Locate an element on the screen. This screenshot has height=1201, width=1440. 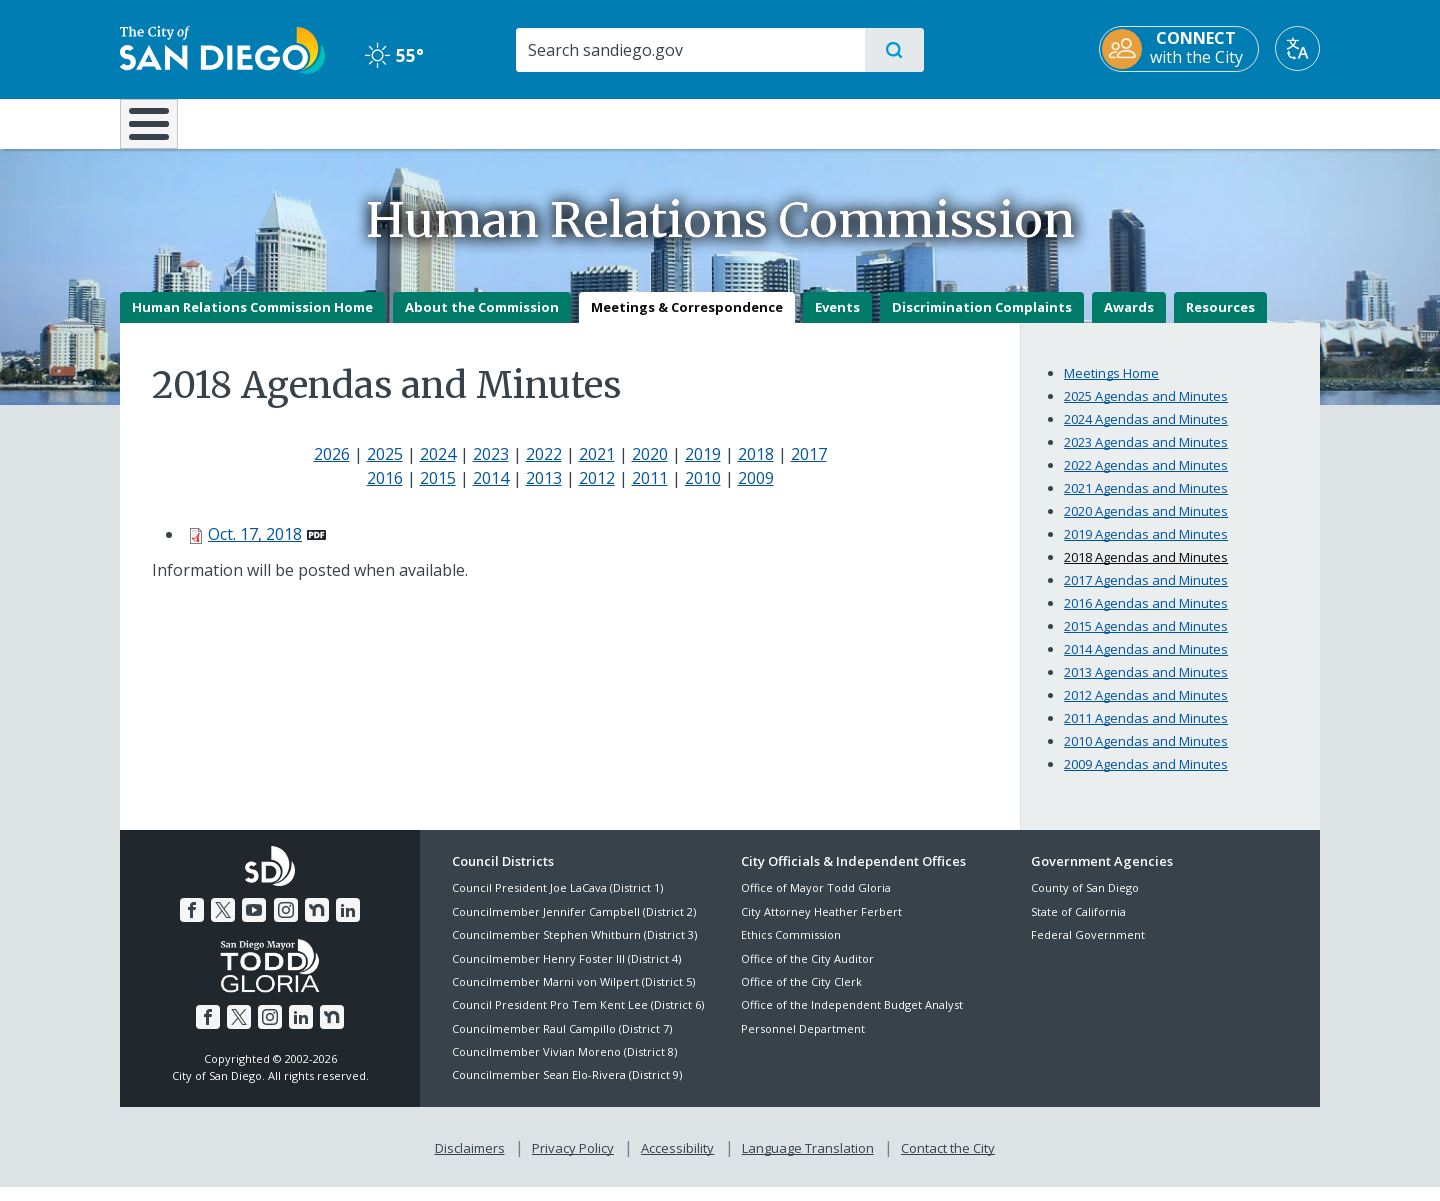
[Facebook] is located at coordinates (192, 924).